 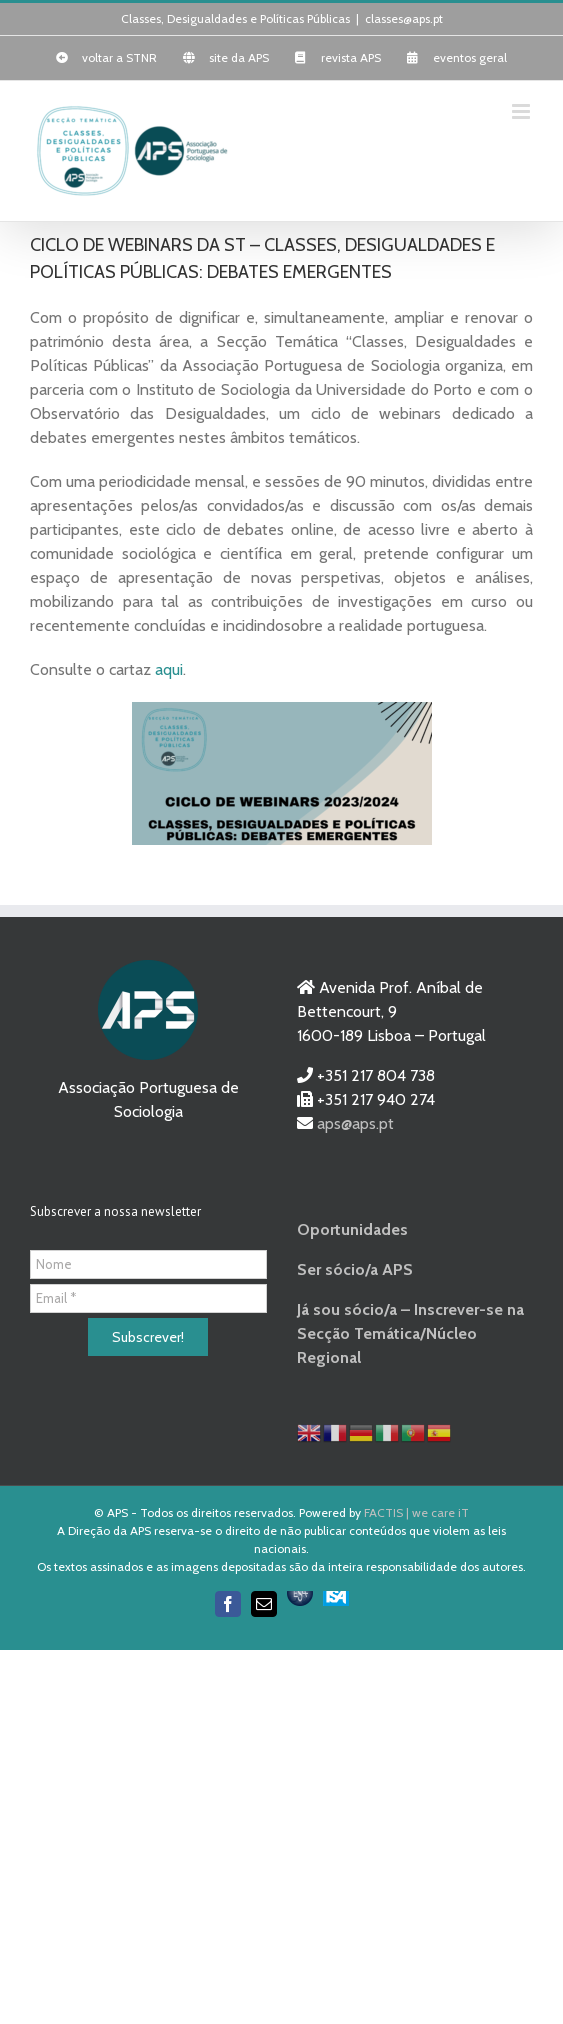 What do you see at coordinates (148, 1298) in the screenshot?
I see `[Email *]` at bounding box center [148, 1298].